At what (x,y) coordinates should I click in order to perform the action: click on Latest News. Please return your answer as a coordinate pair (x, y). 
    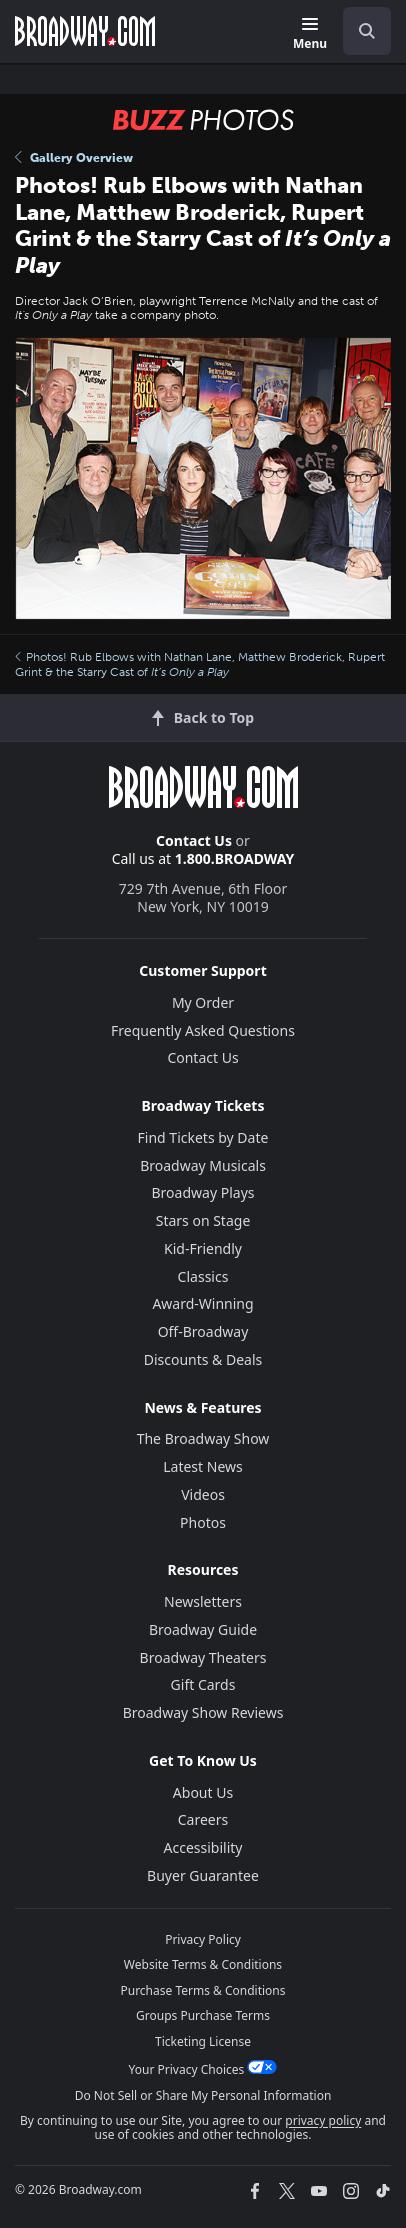
    Looking at the image, I should click on (203, 1466).